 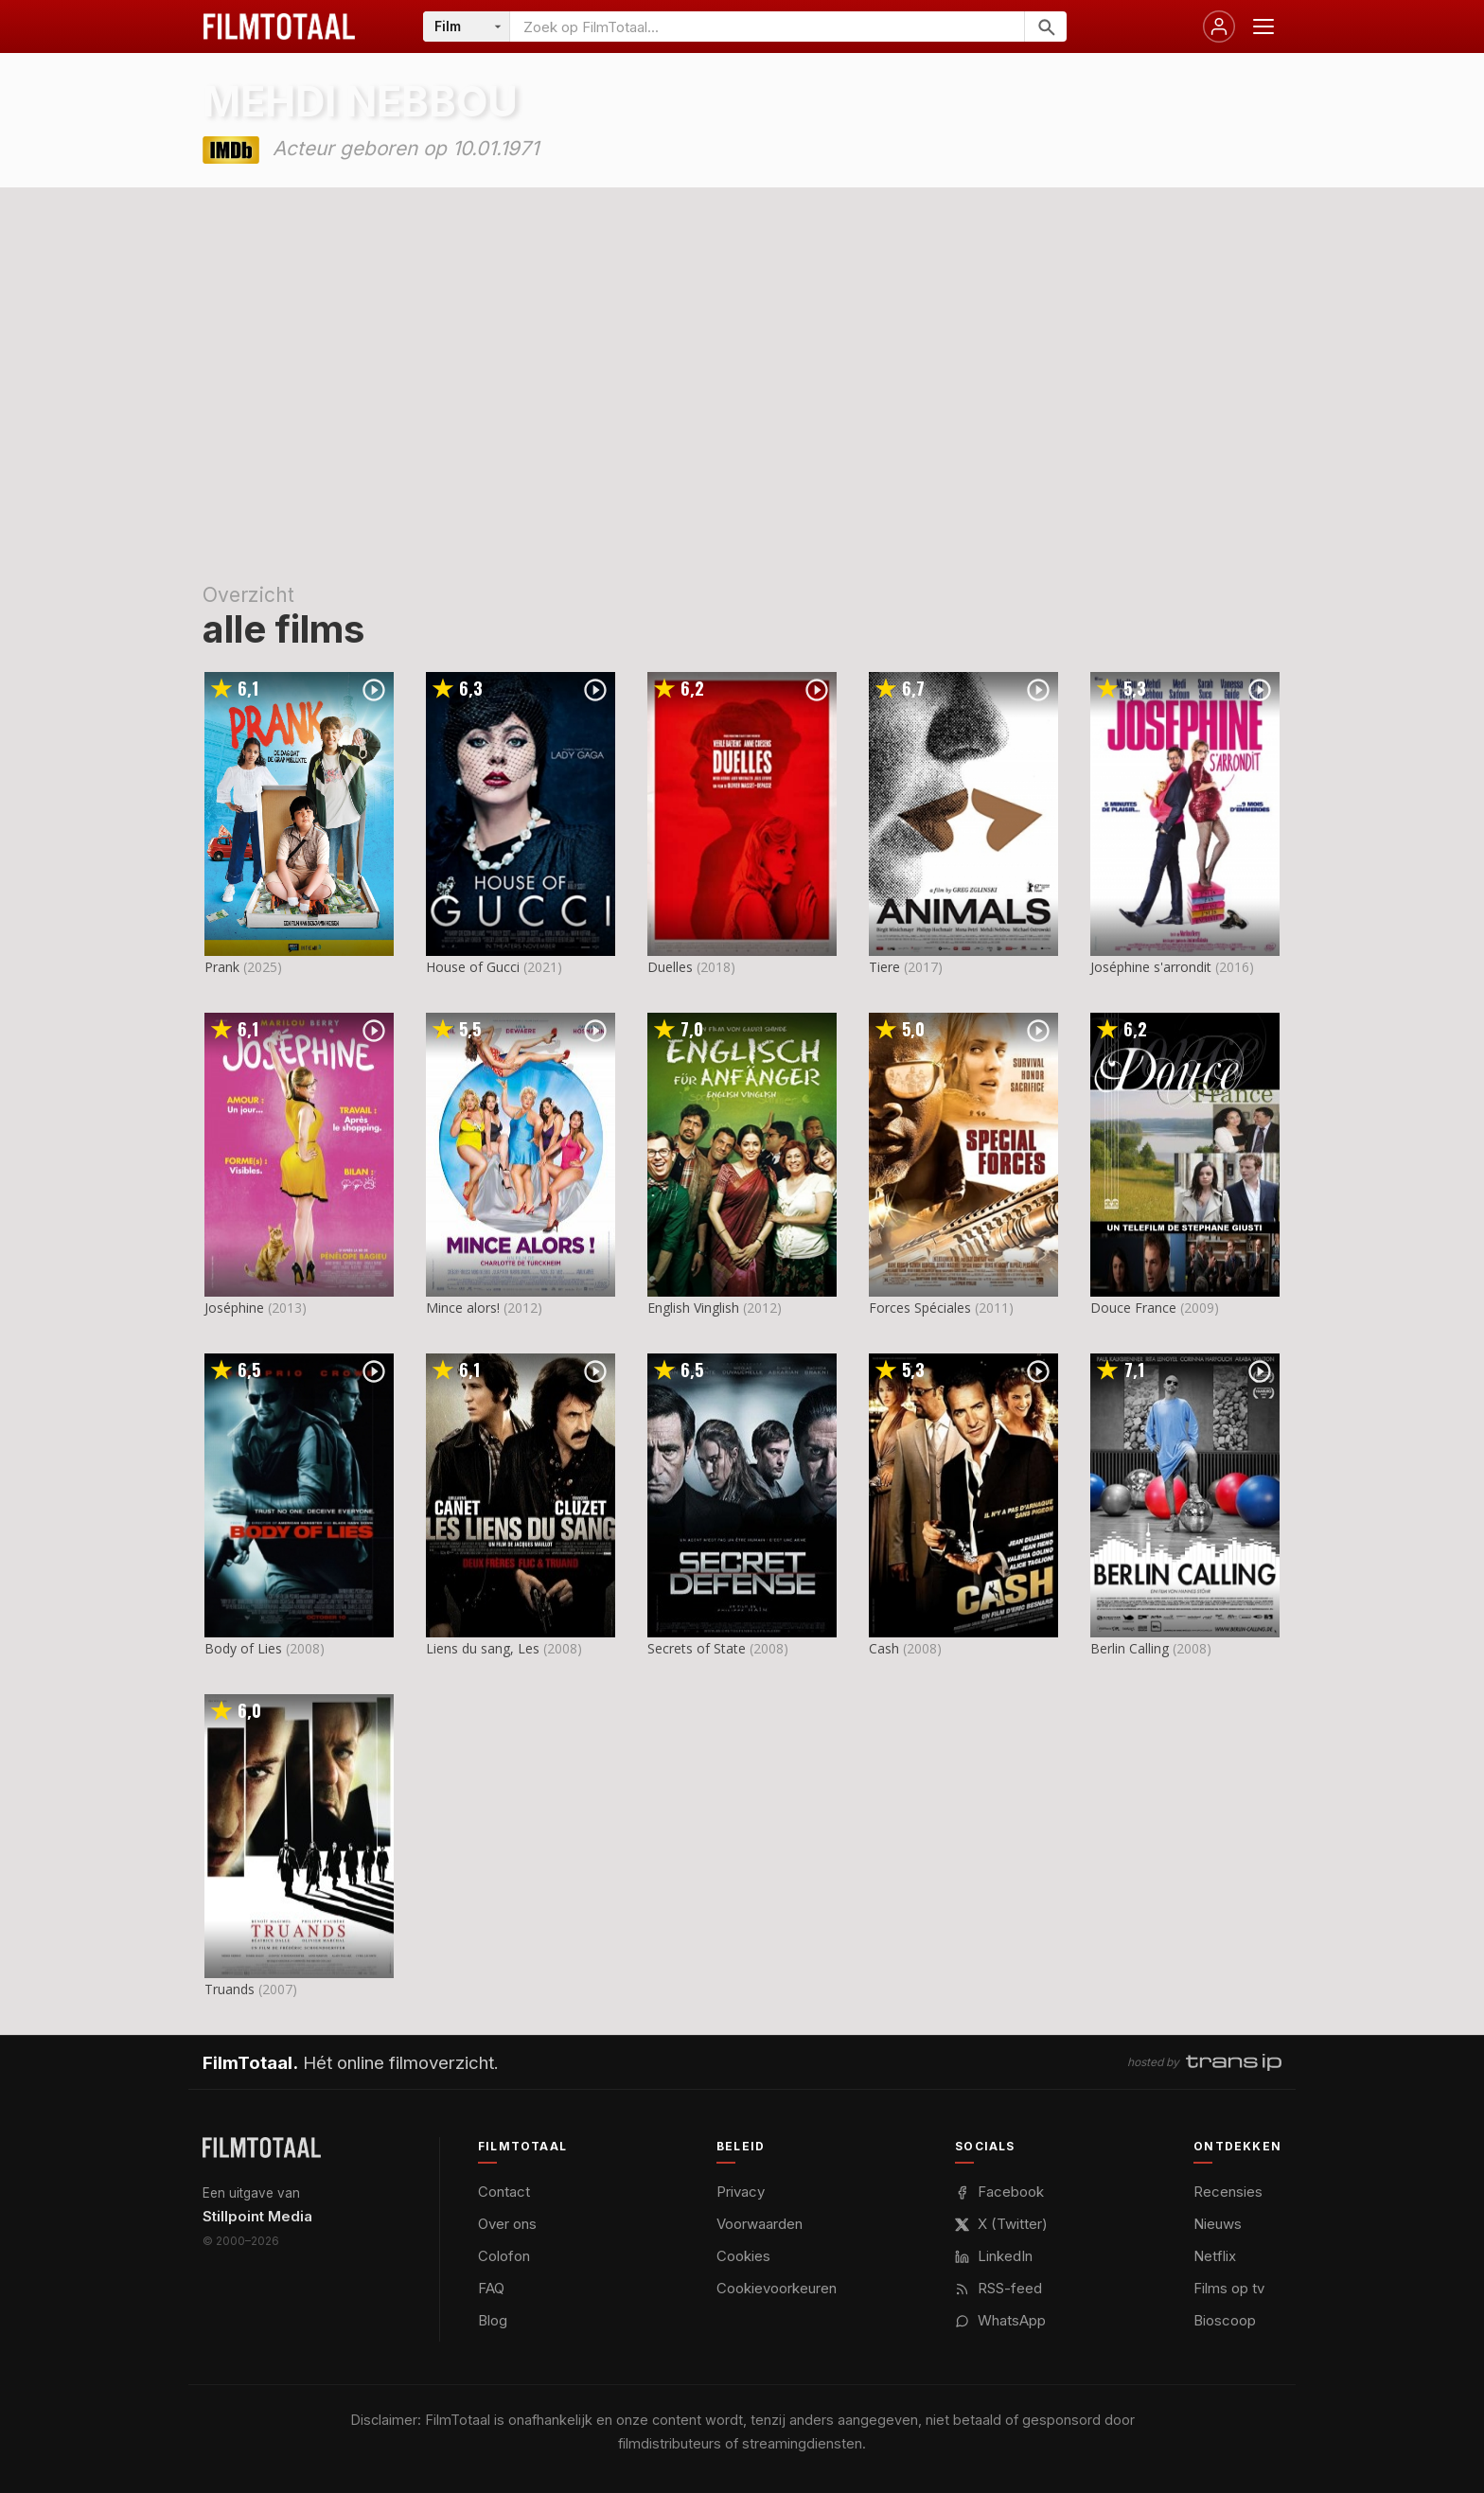 I want to click on Films op tv, so click(x=1228, y=2288).